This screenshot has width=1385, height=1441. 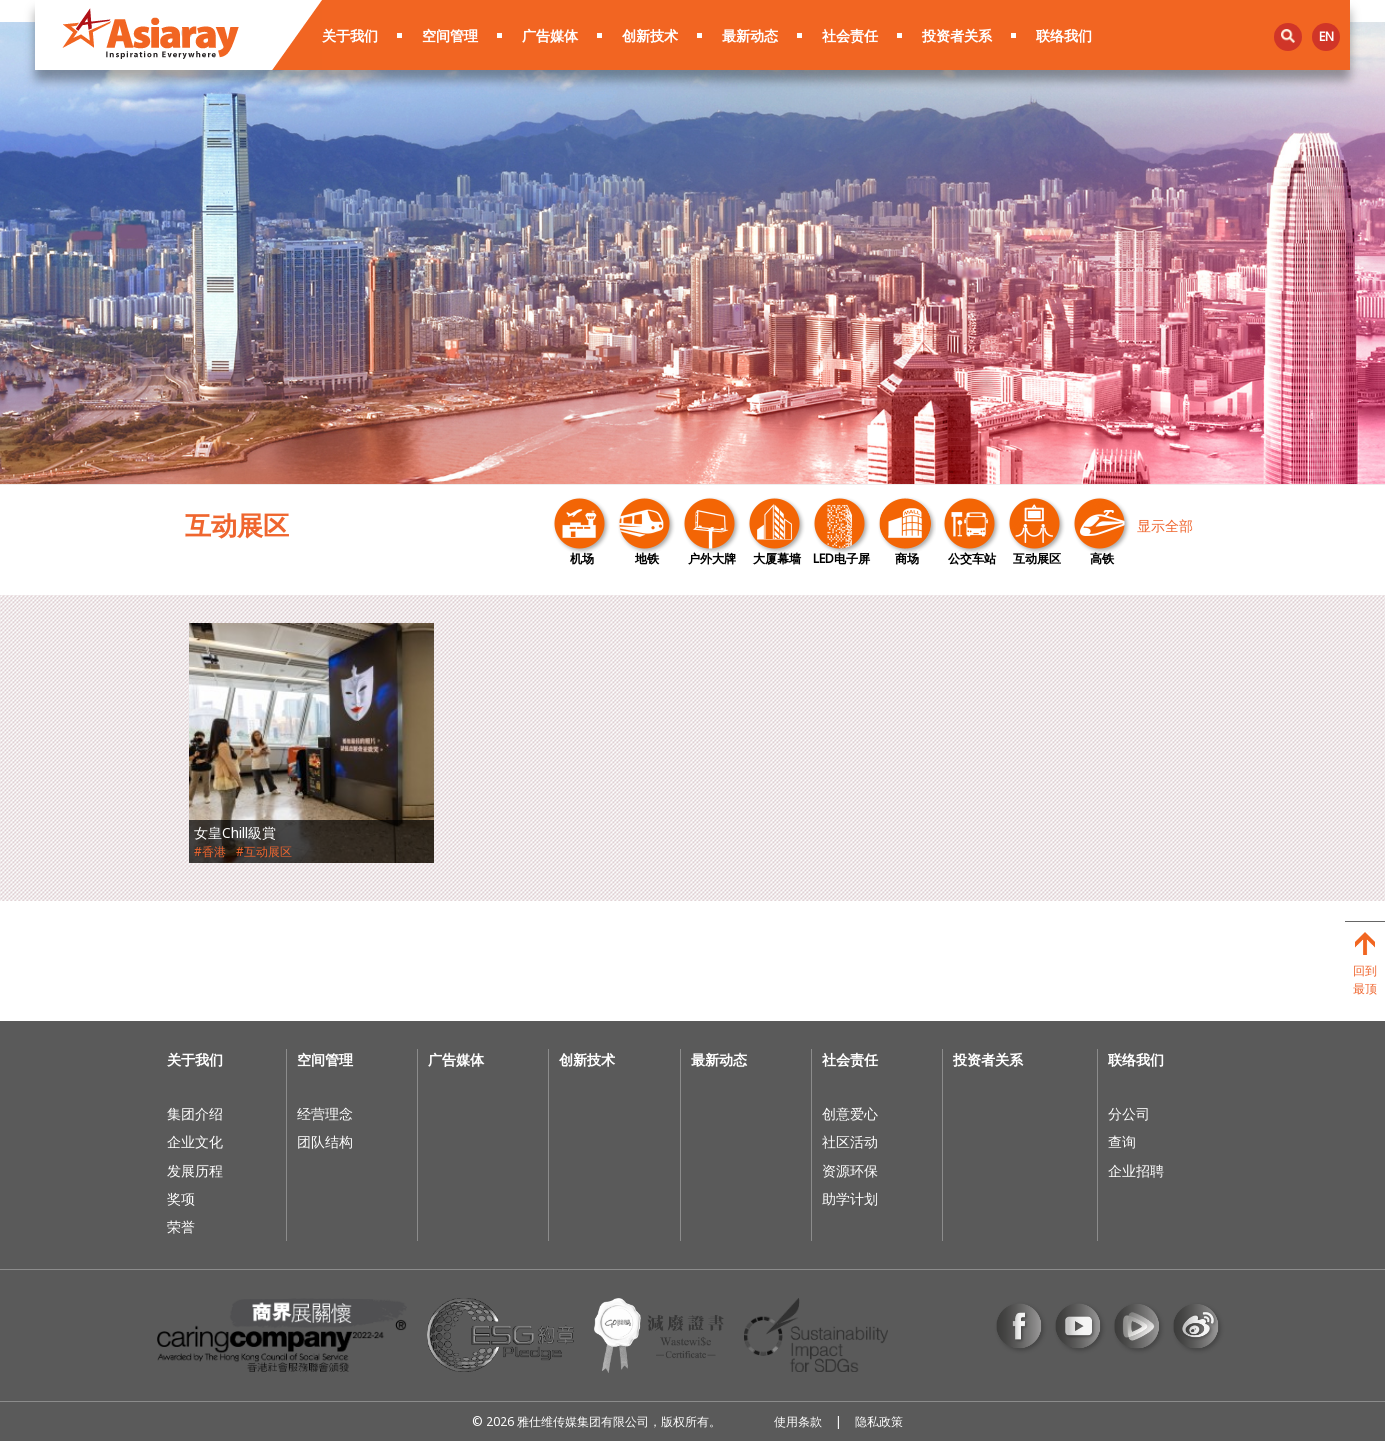 What do you see at coordinates (195, 1141) in the screenshot?
I see `企业文化` at bounding box center [195, 1141].